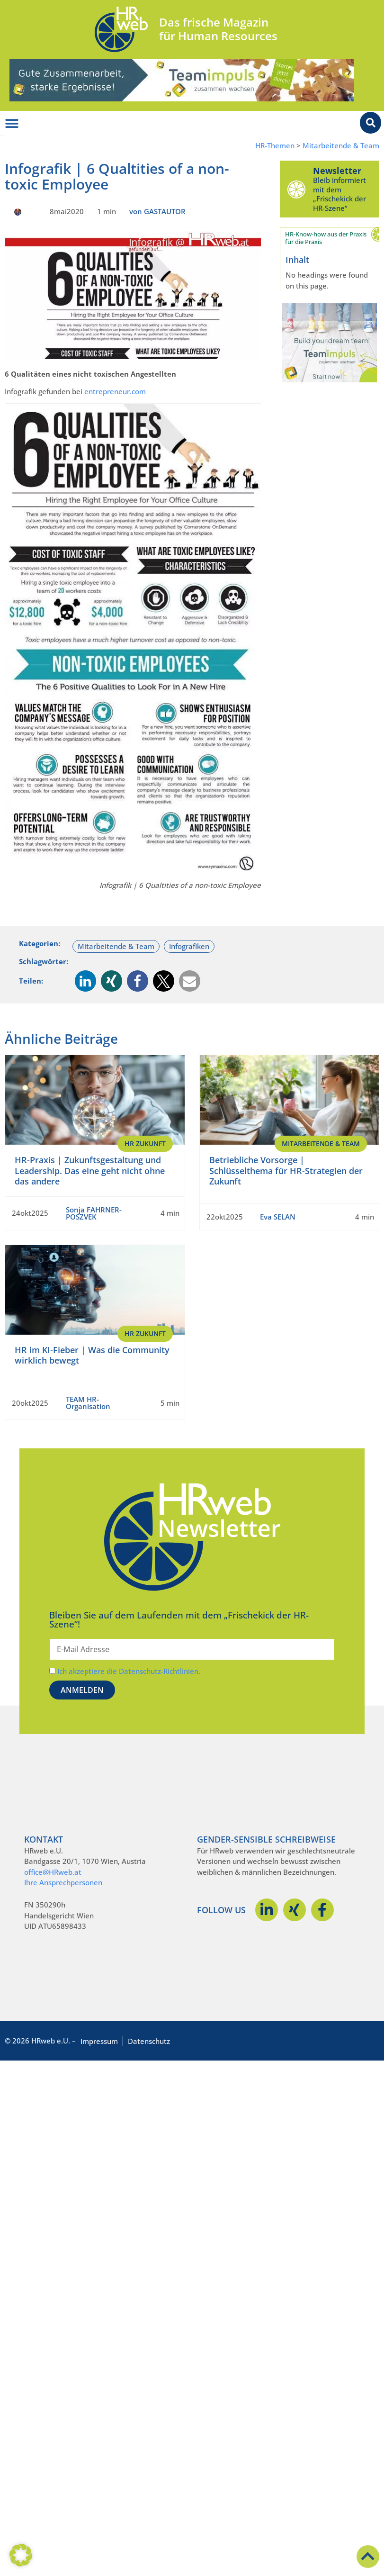 This screenshot has width=384, height=2576. Describe the element at coordinates (337, 170) in the screenshot. I see `Newsletter` at that location.